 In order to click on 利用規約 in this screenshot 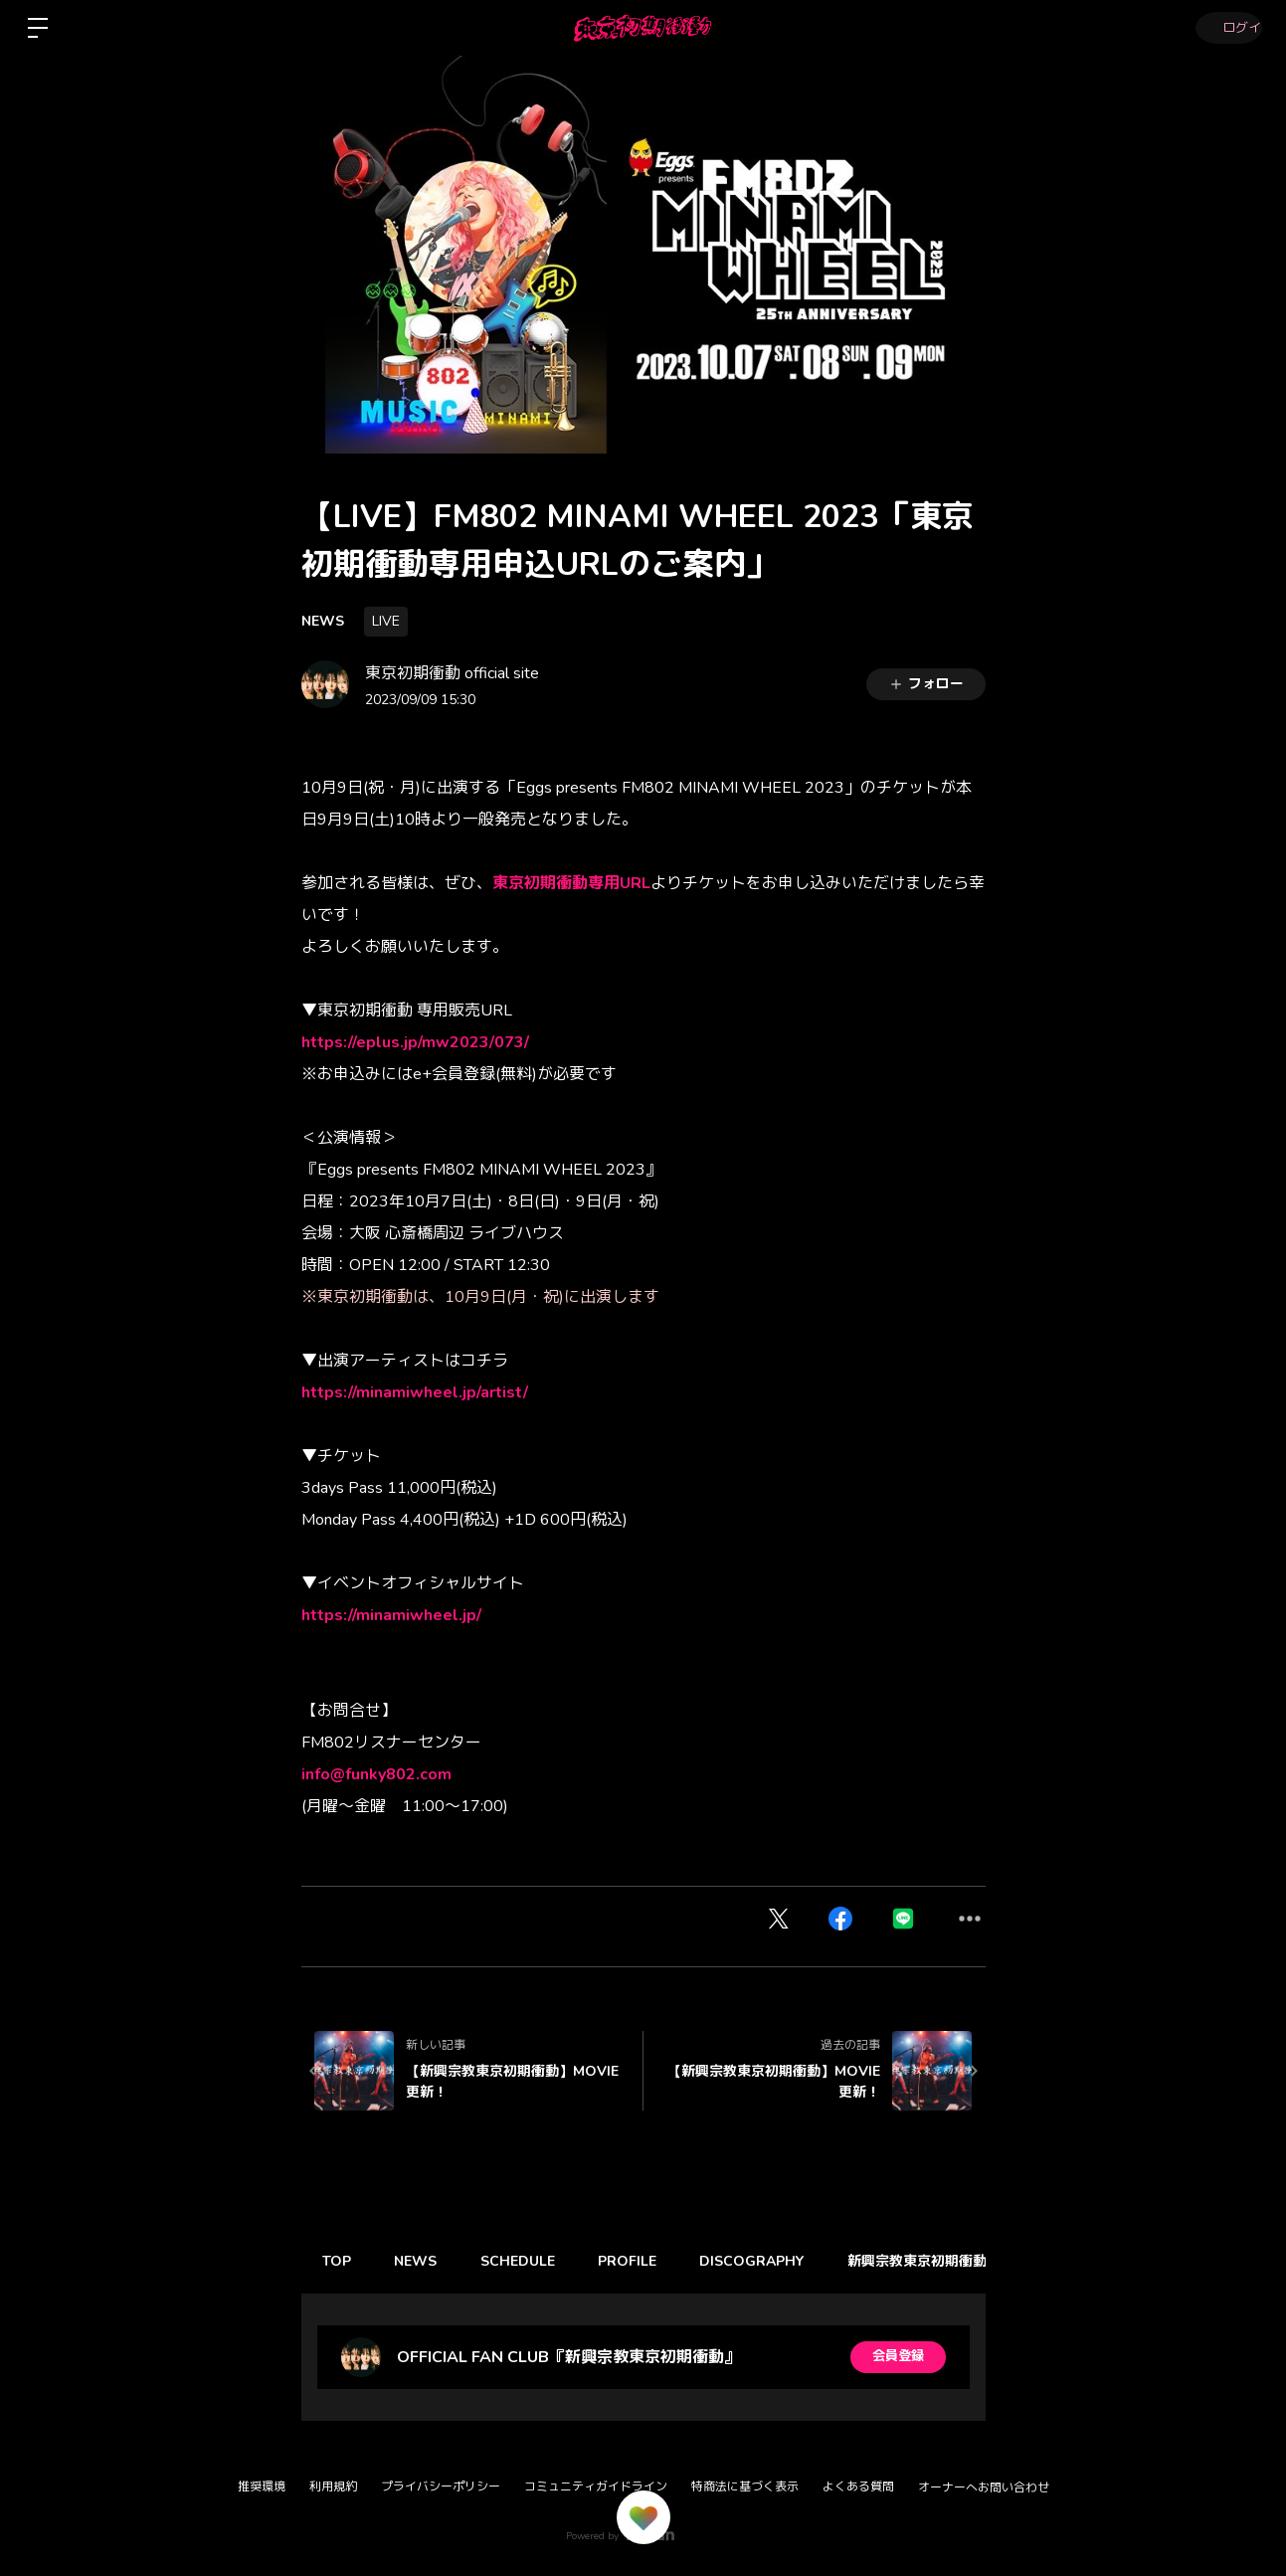, I will do `click(333, 2486)`.